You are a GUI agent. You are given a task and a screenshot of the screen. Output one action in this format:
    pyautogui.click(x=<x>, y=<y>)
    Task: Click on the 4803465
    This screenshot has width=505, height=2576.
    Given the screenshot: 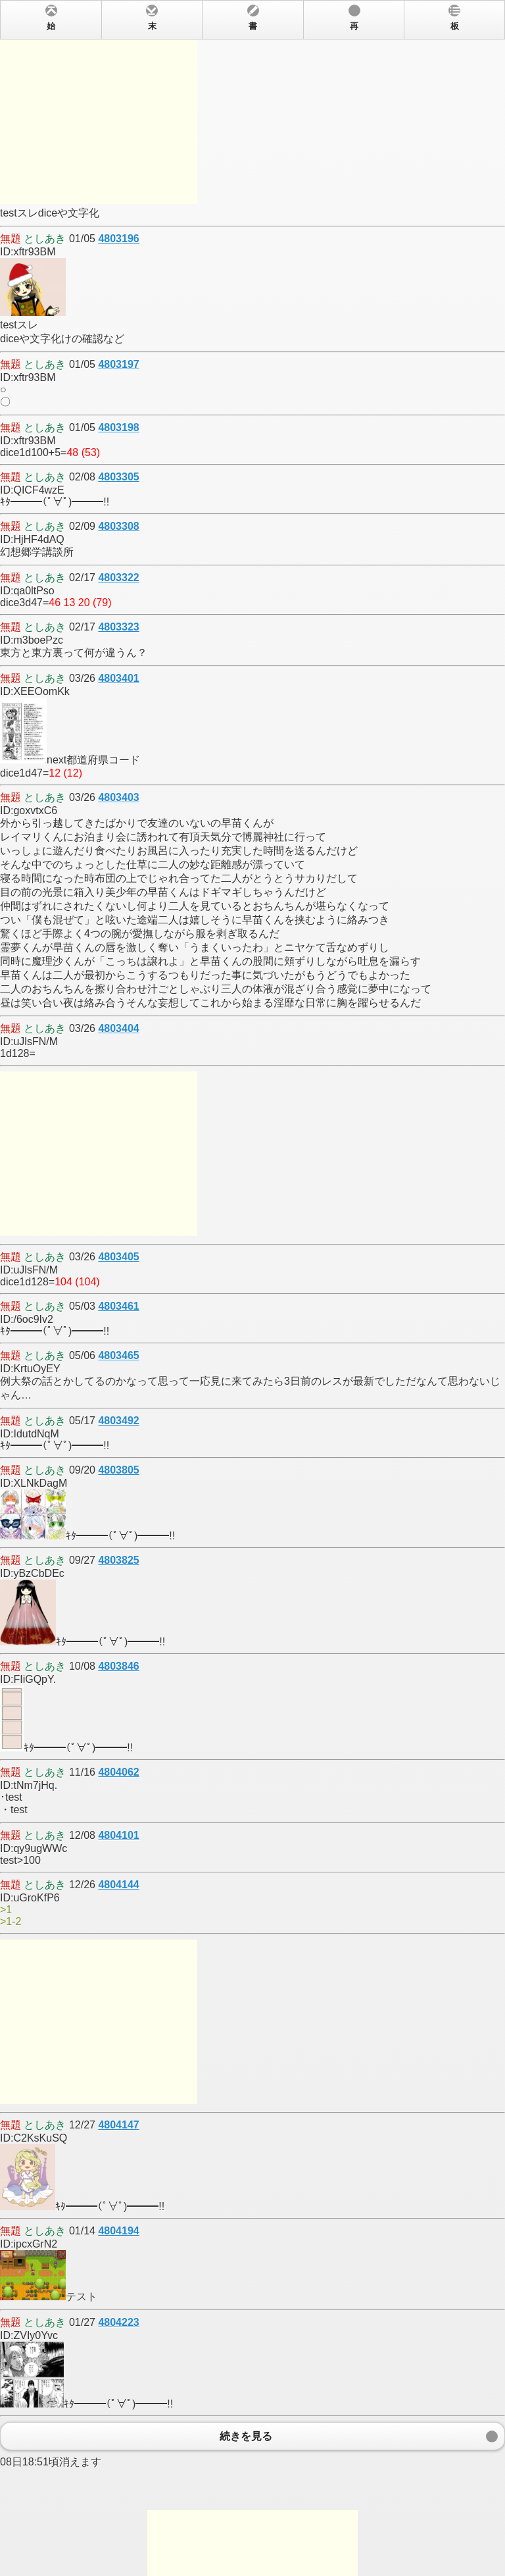 What is the action you would take?
    pyautogui.click(x=118, y=1355)
    